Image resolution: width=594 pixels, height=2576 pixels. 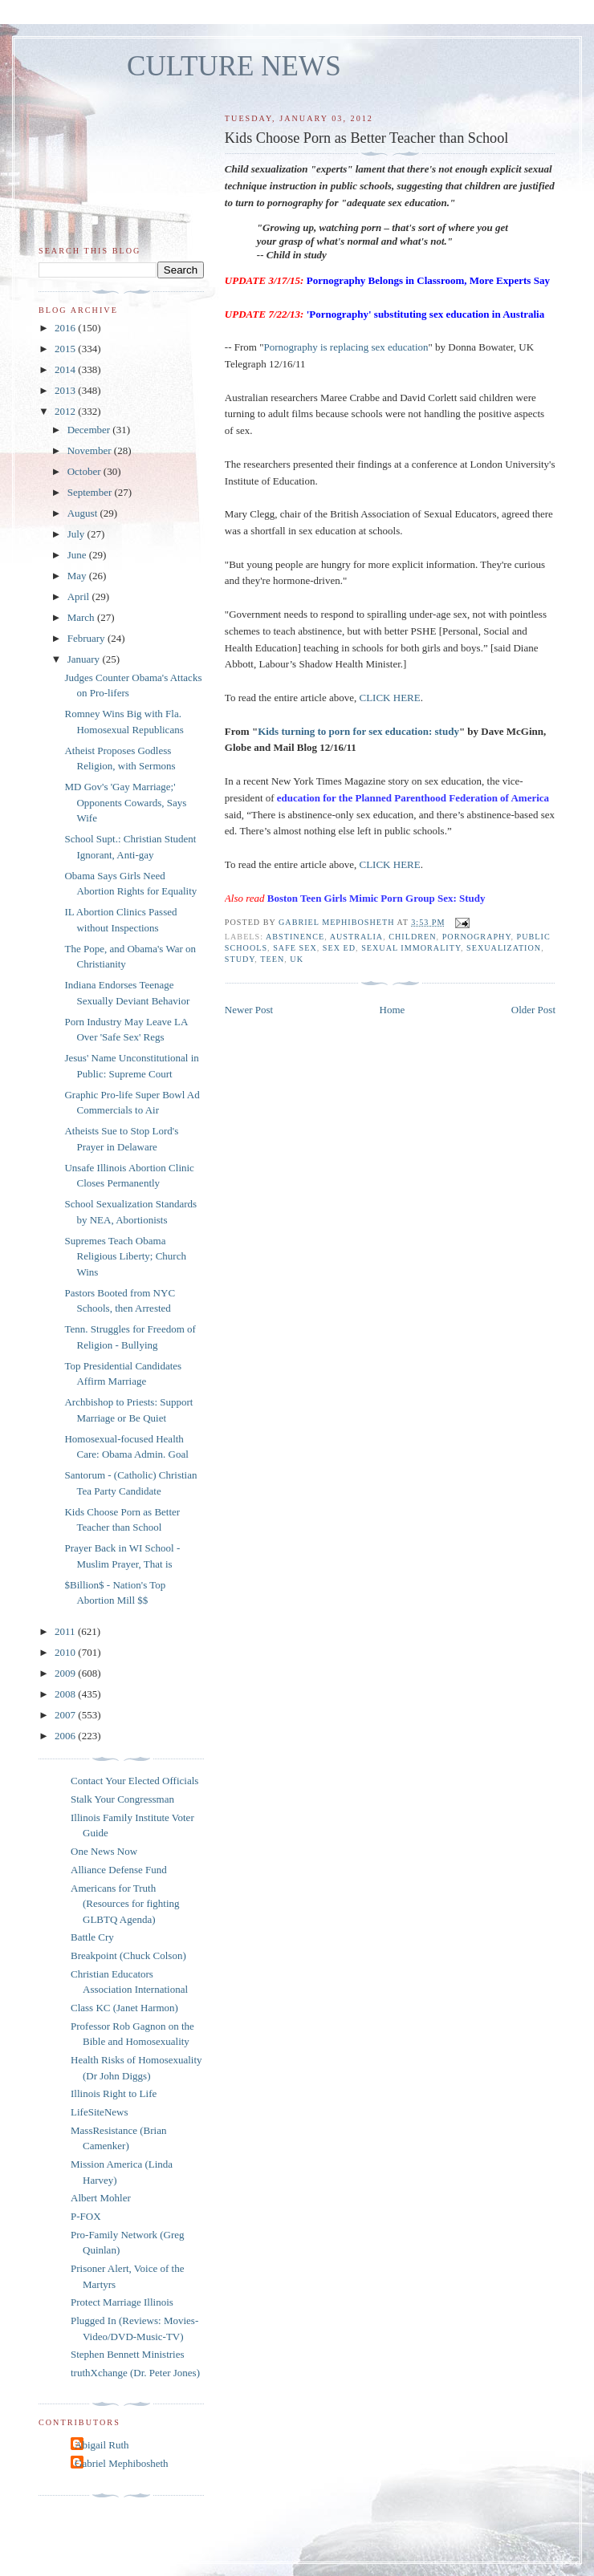 I want to click on Home, so click(x=392, y=1010).